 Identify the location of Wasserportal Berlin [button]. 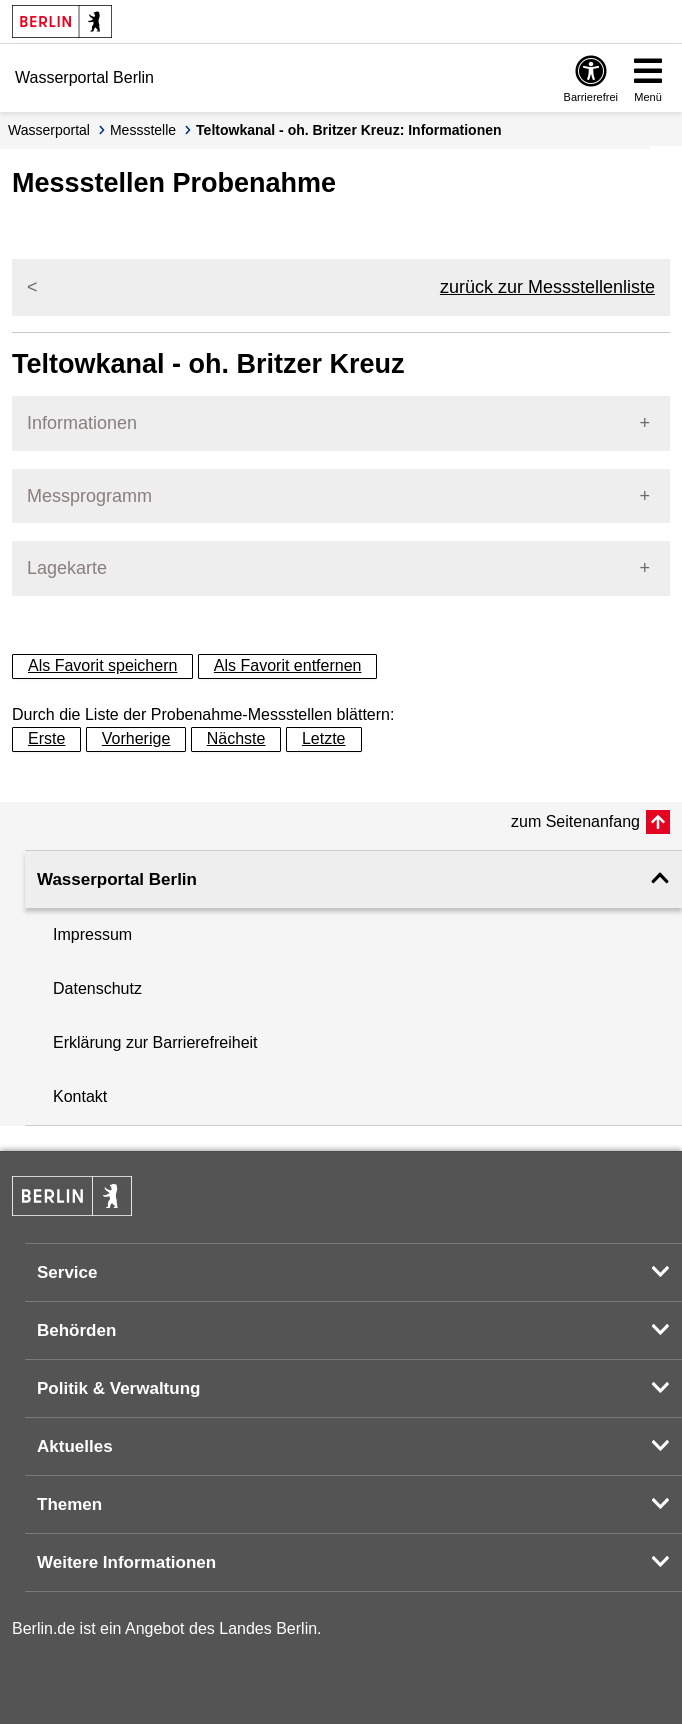
(117, 879).